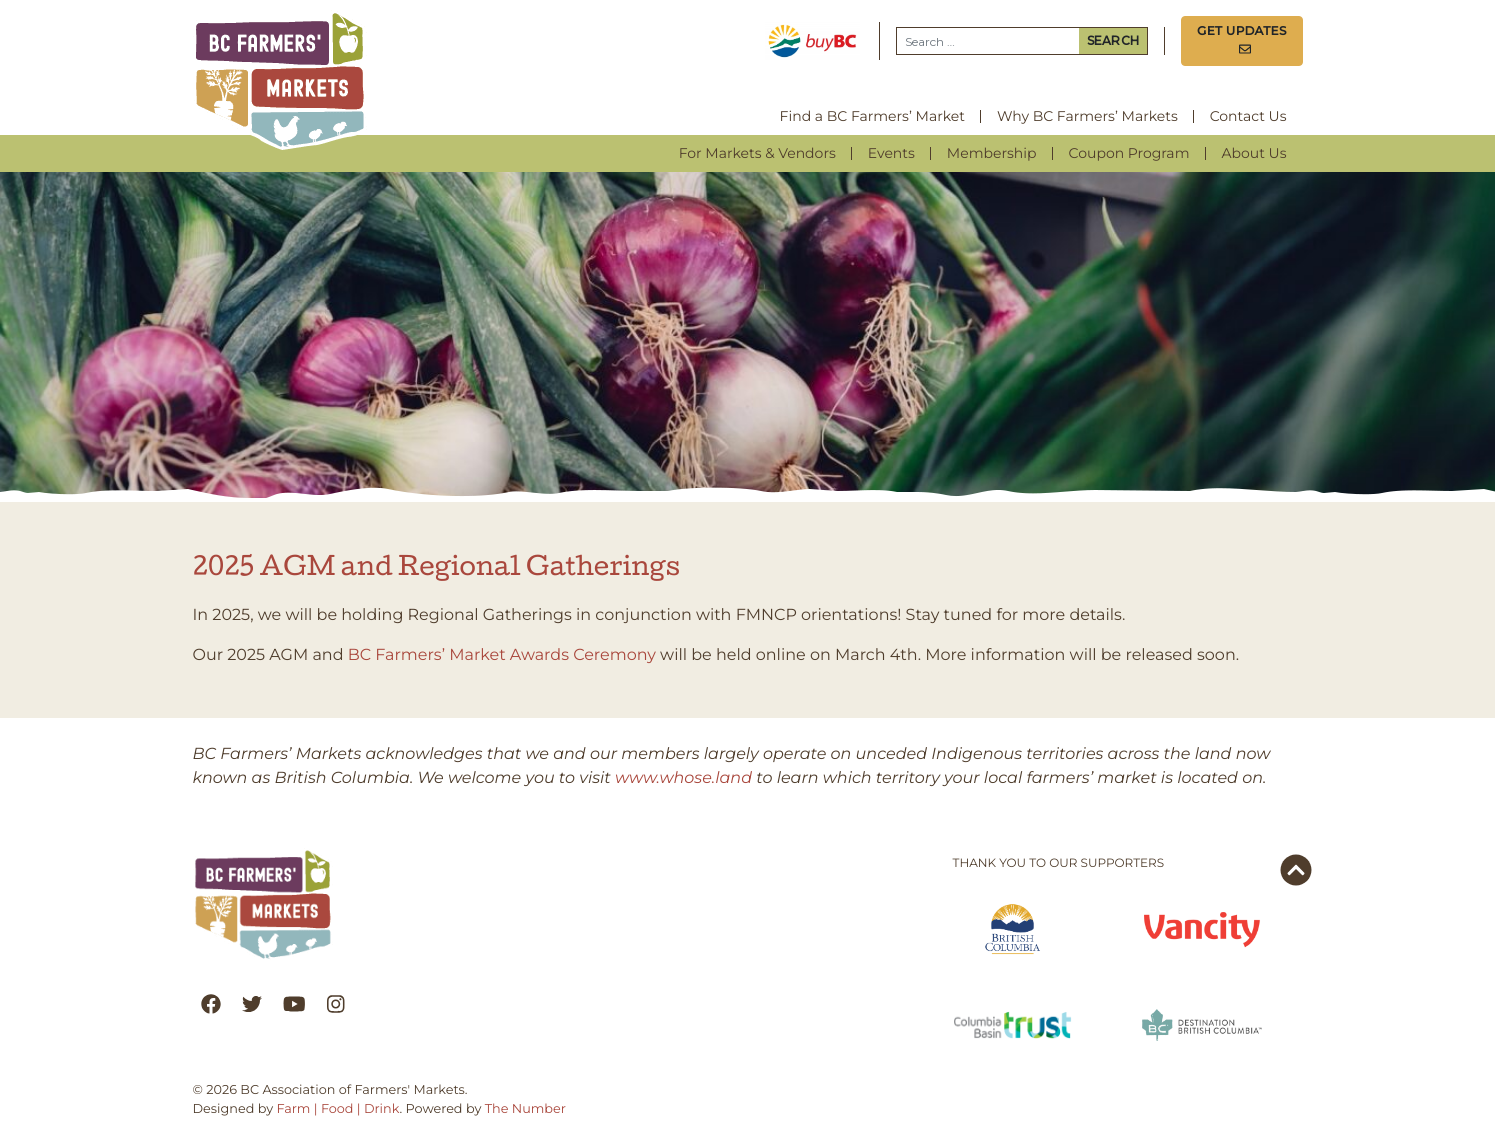 This screenshot has height=1134, width=1495. I want to click on Events, so click(891, 153).